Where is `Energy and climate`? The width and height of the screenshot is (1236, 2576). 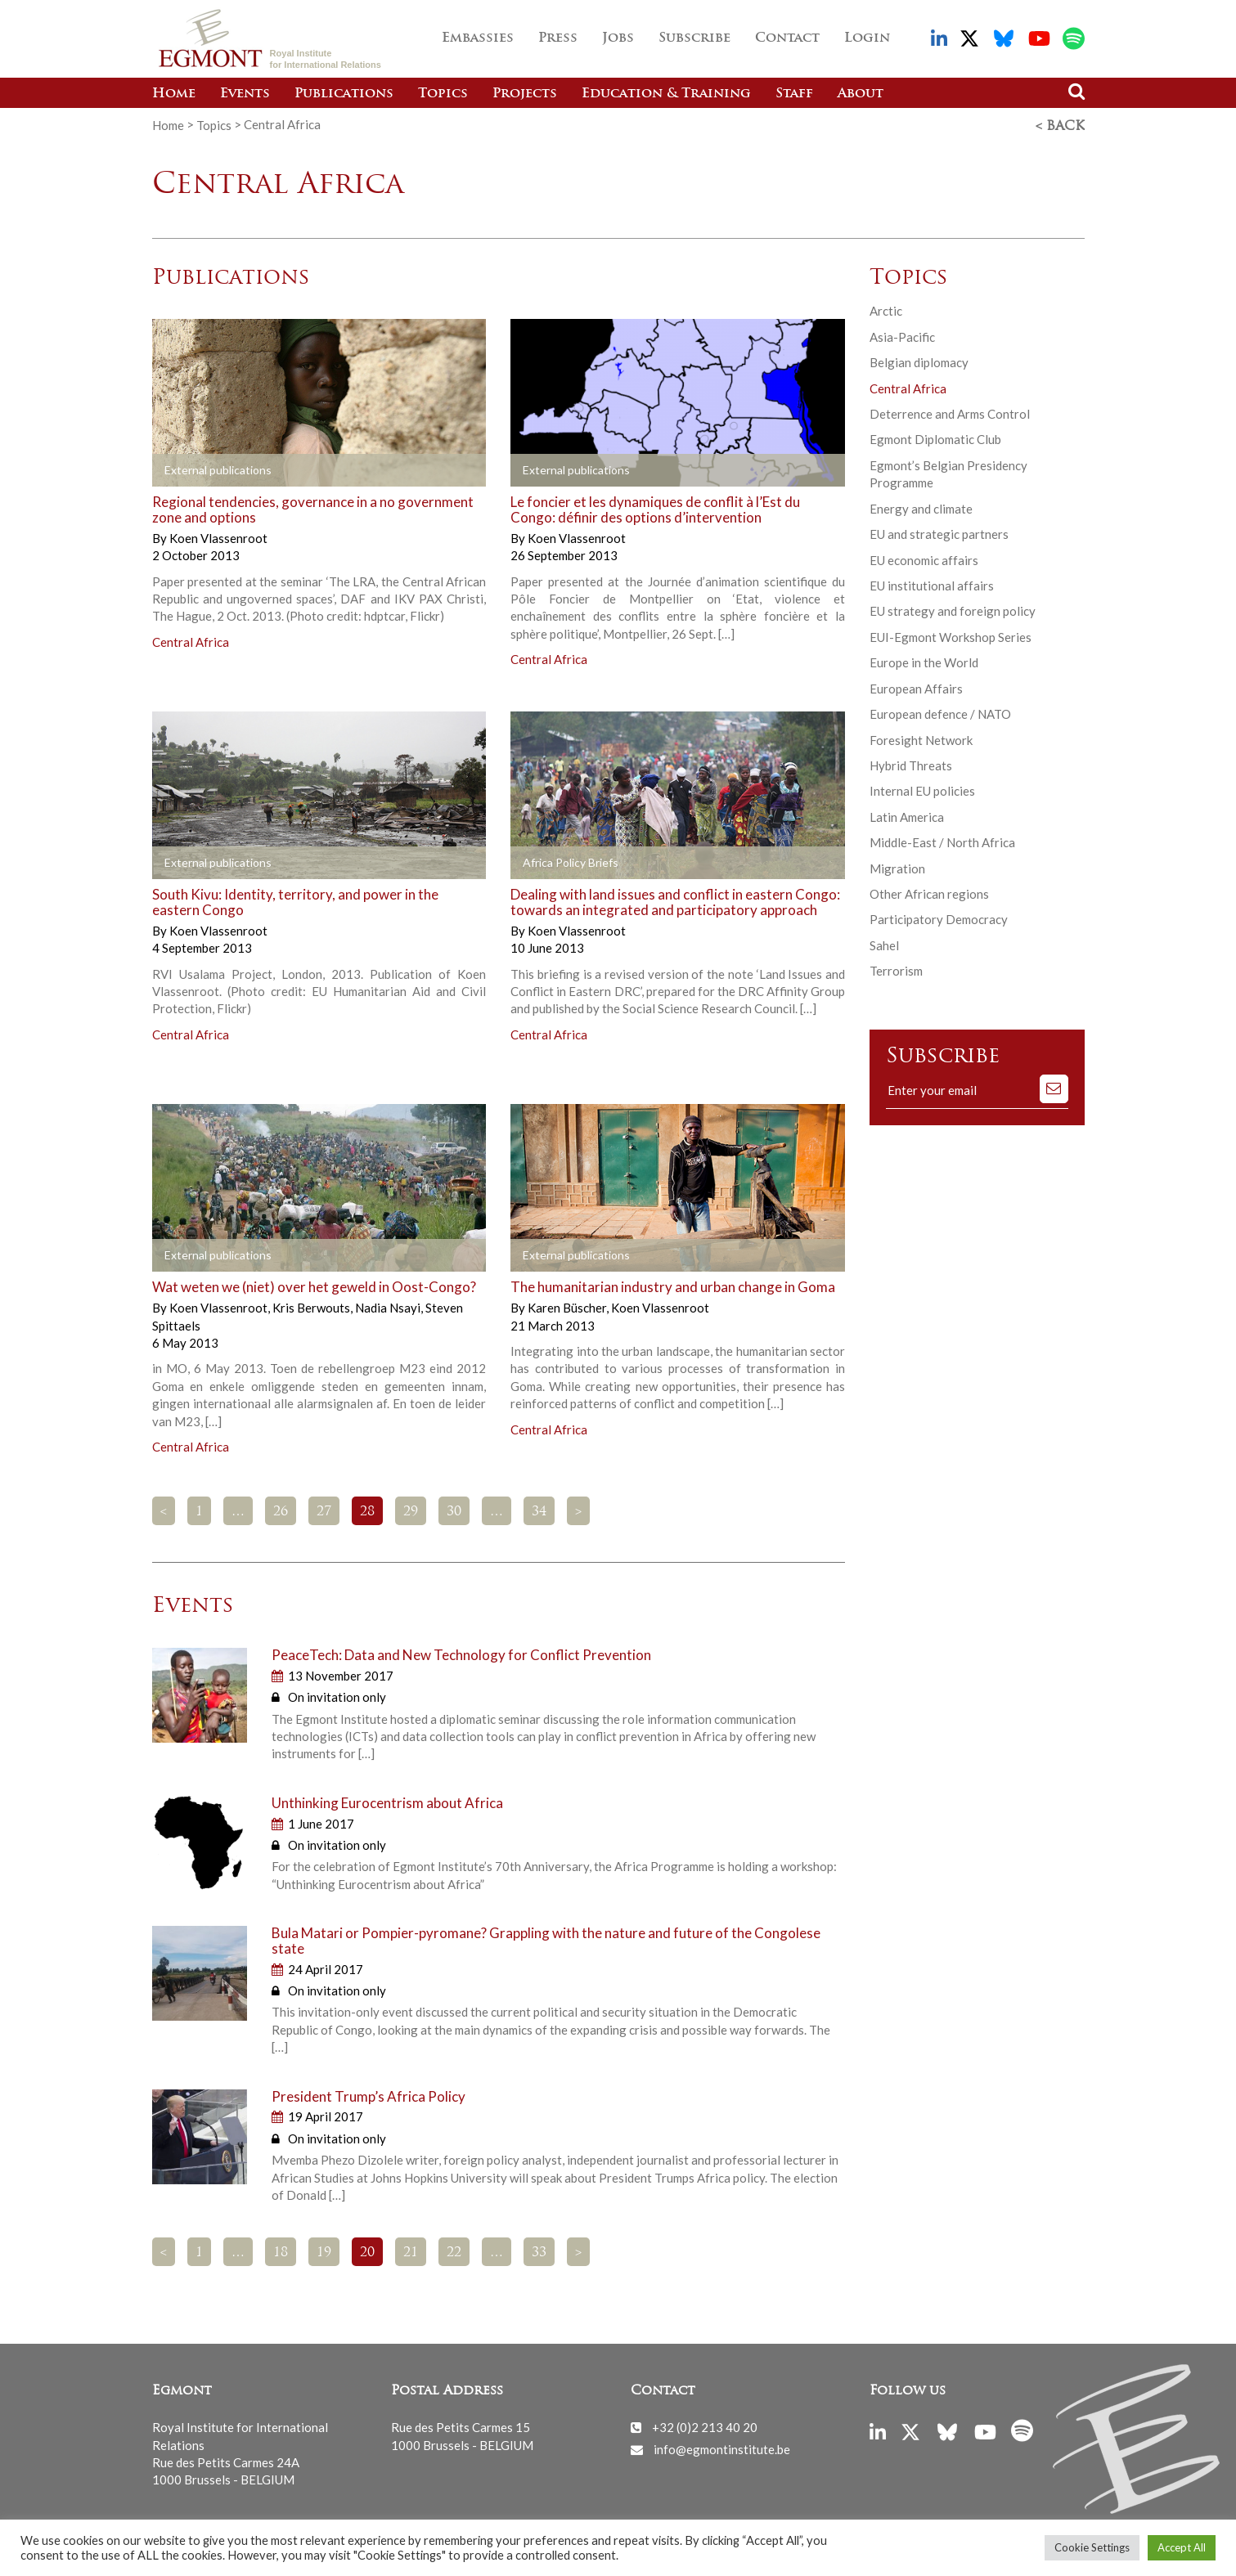
Energy and climate is located at coordinates (921, 507).